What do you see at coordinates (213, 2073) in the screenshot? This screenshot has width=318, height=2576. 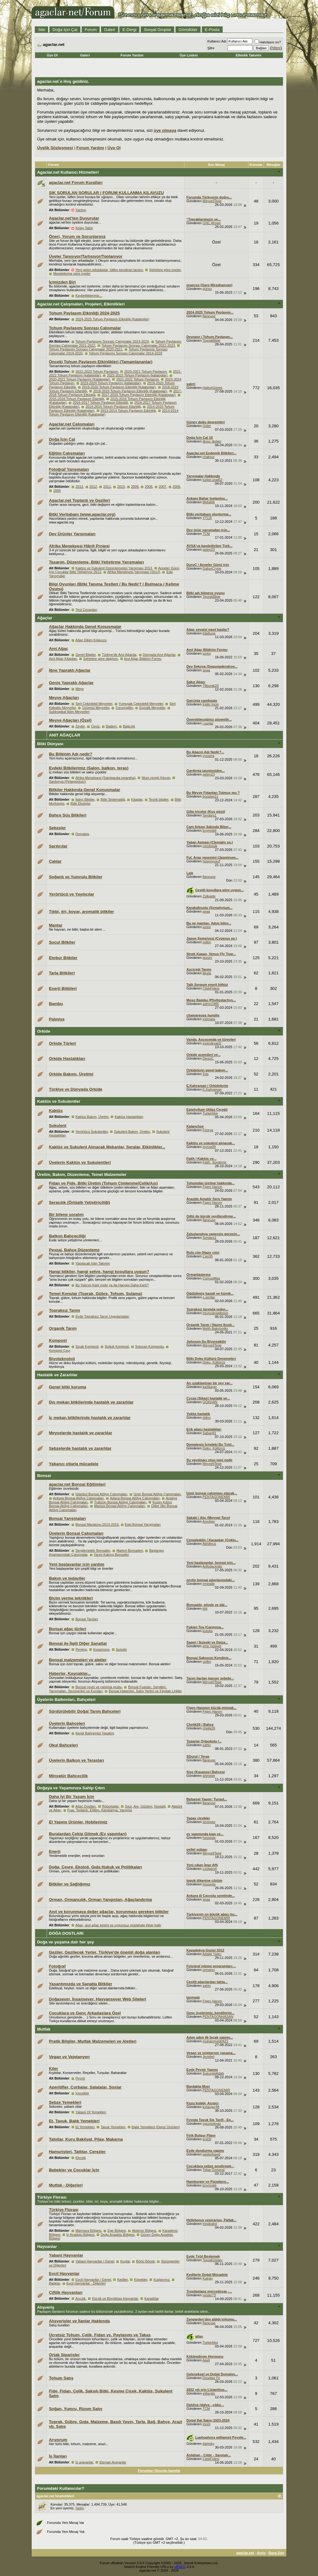 I see `SukunetiAdab` at bounding box center [213, 2073].